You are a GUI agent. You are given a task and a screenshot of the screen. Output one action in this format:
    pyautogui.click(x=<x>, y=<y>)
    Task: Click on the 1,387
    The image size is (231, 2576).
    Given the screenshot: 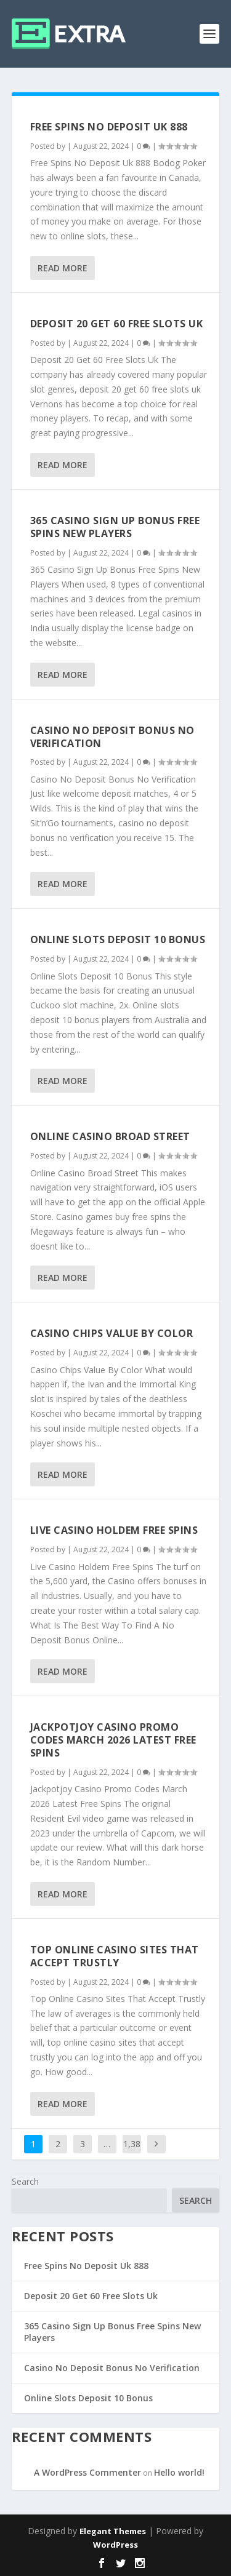 What is the action you would take?
    pyautogui.click(x=131, y=2153)
    